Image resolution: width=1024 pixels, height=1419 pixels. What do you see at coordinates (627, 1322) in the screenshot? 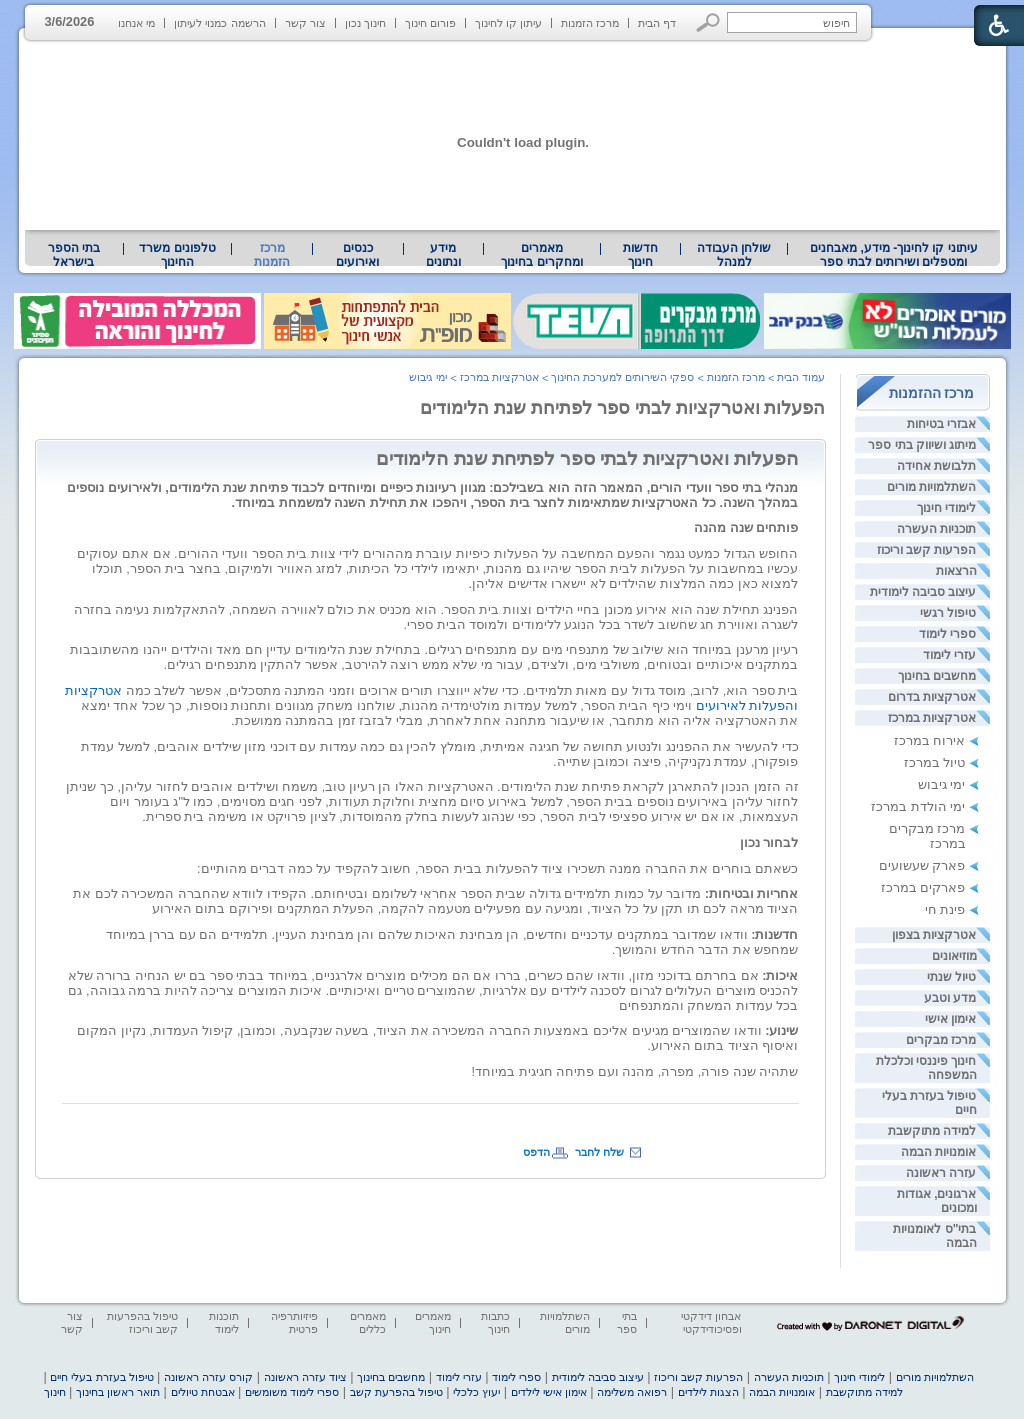
I see `בתי ספר` at bounding box center [627, 1322].